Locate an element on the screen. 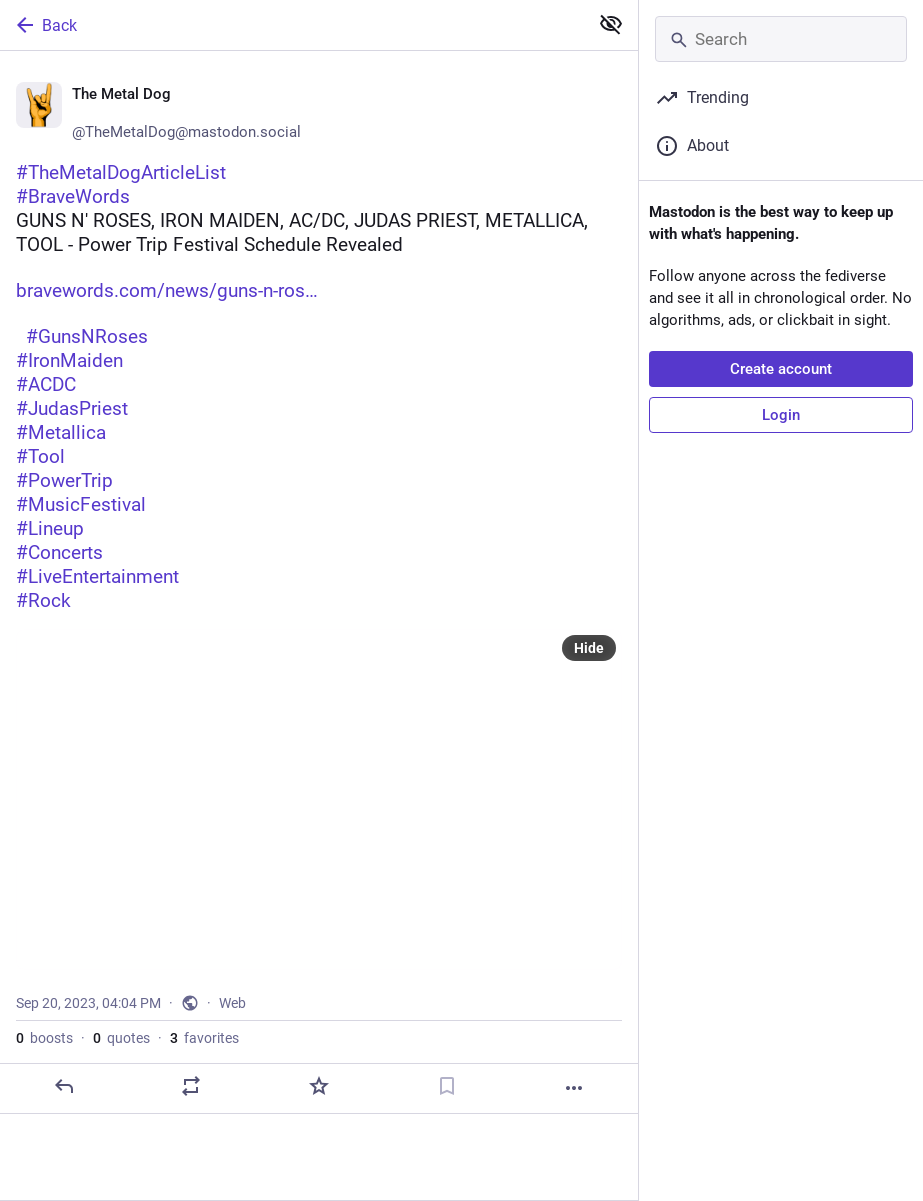  [Search] is located at coordinates (781, 39).